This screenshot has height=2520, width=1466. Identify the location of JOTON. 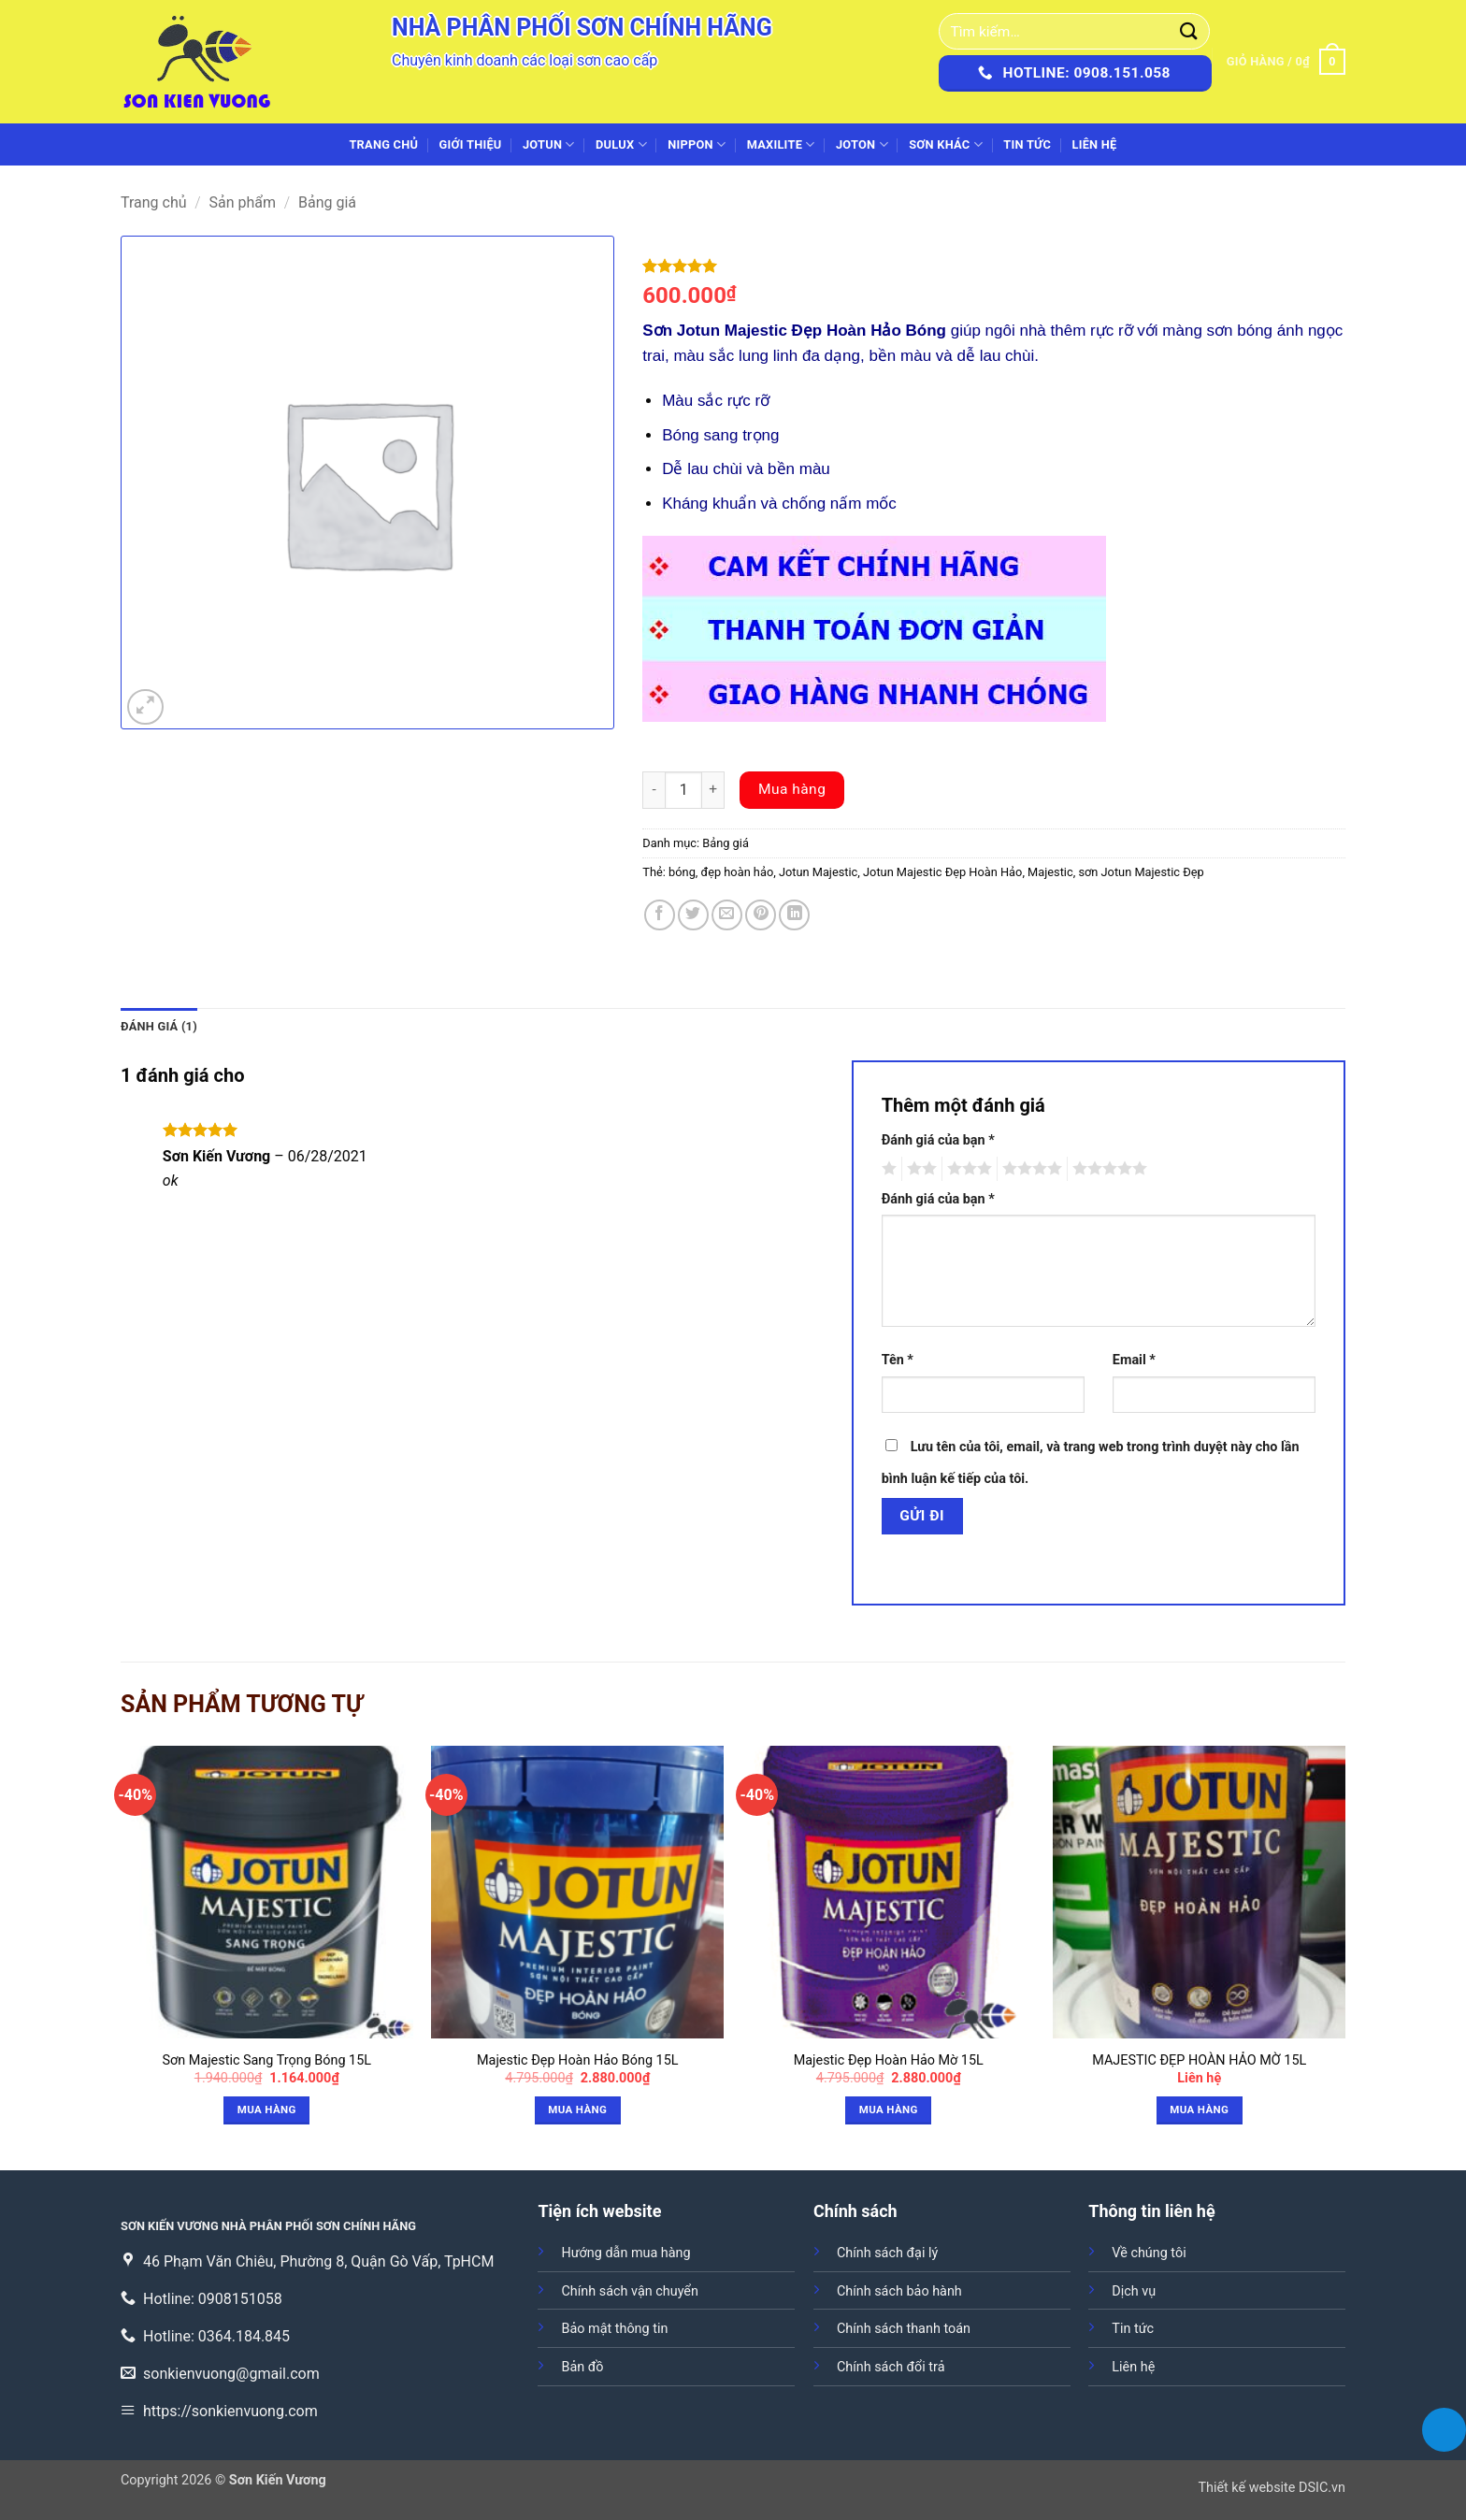
(862, 144).